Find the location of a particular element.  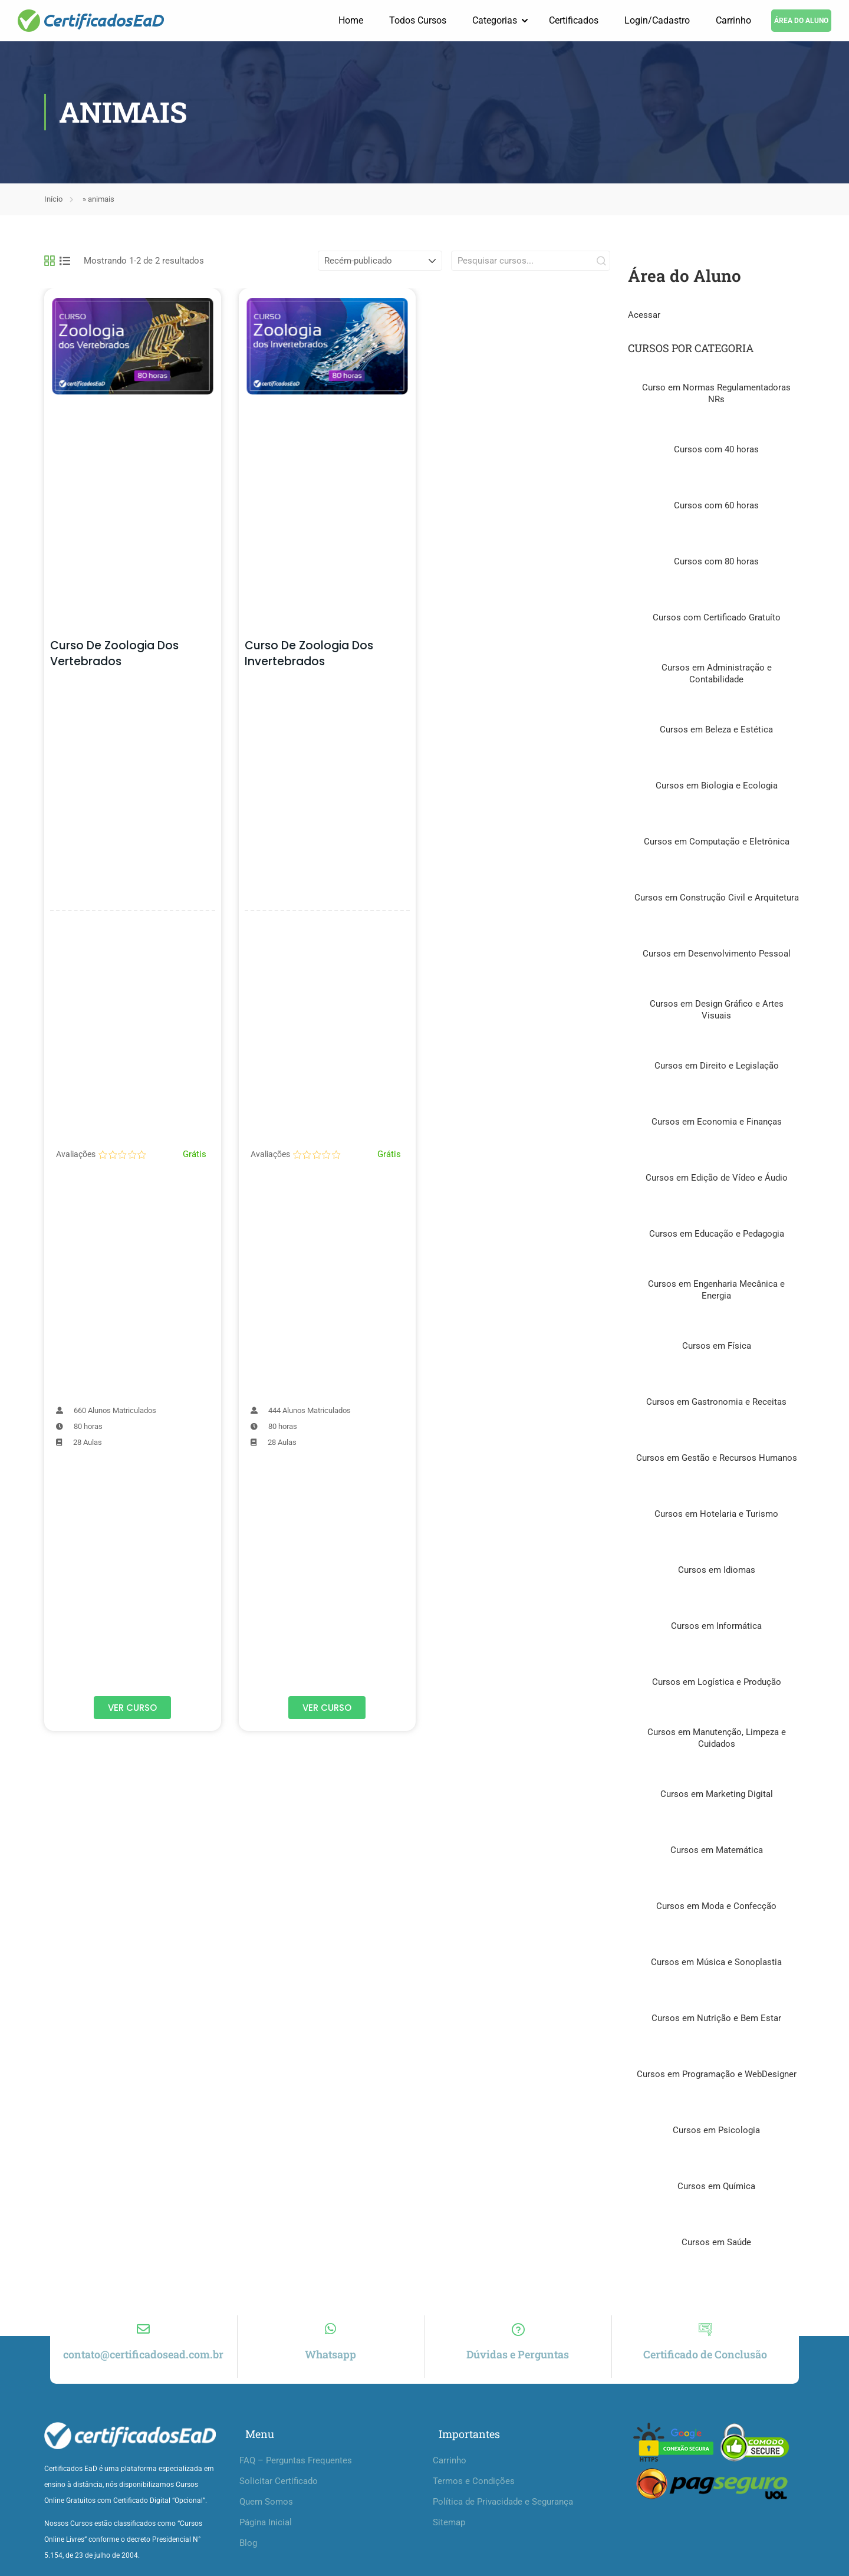

Carrinho is located at coordinates (733, 20).